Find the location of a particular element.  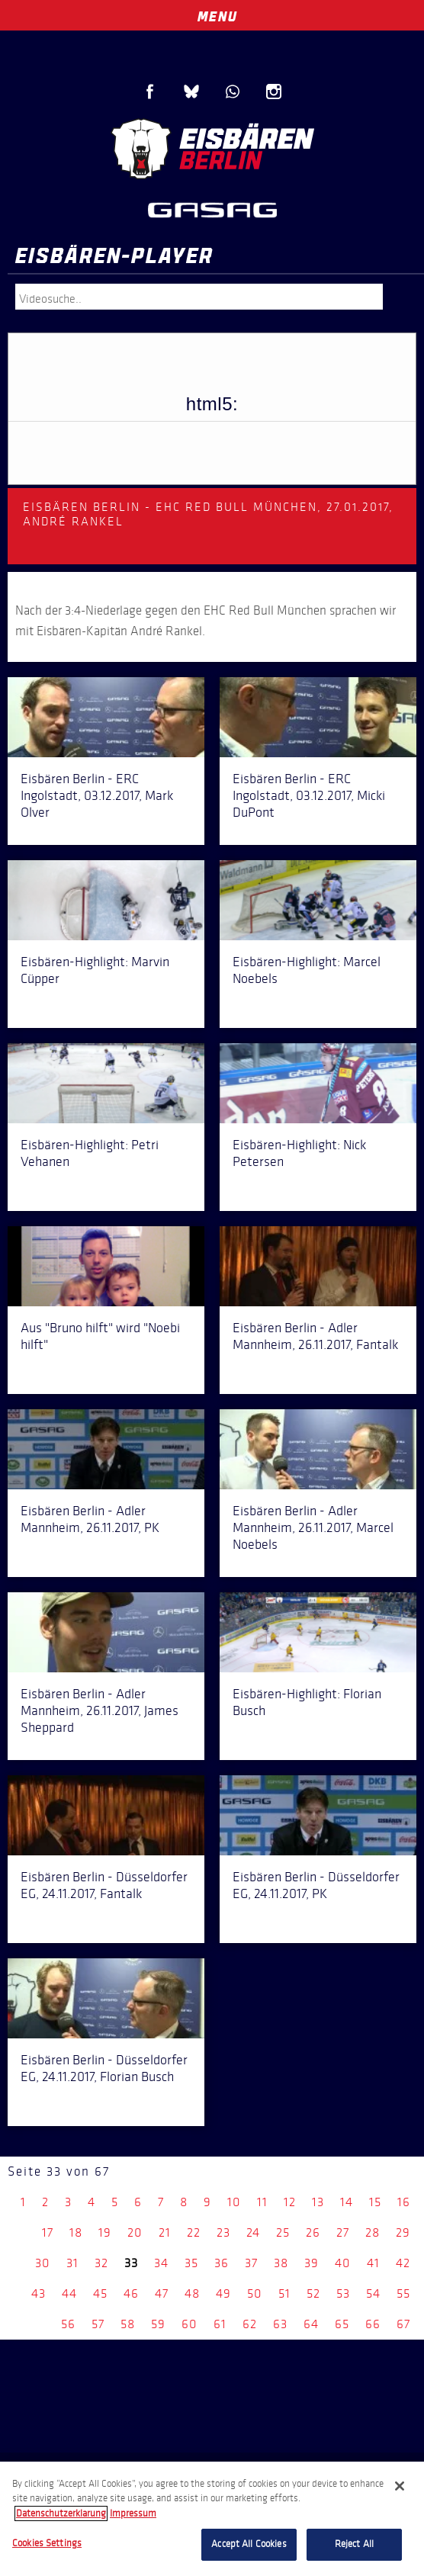

Facebook is located at coordinates (150, 91).